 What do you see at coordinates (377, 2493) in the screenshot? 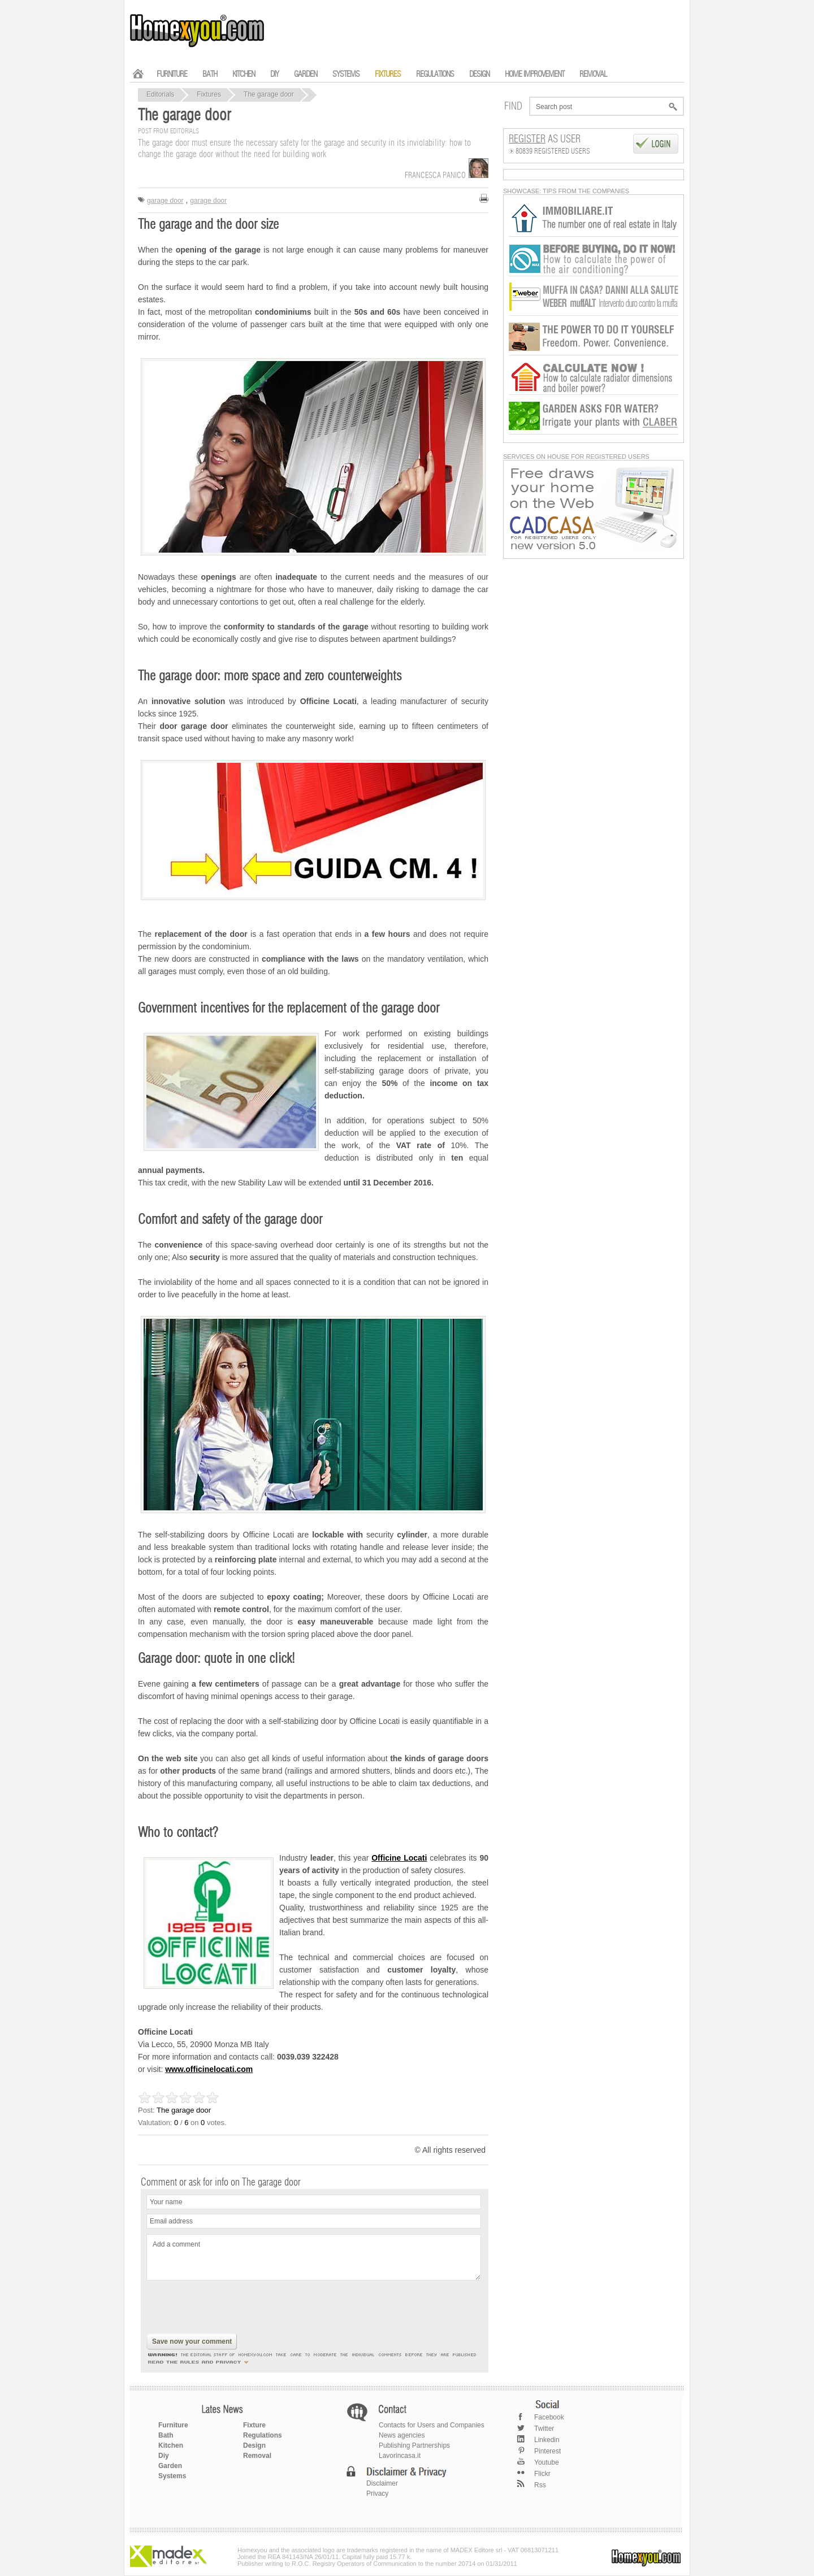
I see `Privacy` at bounding box center [377, 2493].